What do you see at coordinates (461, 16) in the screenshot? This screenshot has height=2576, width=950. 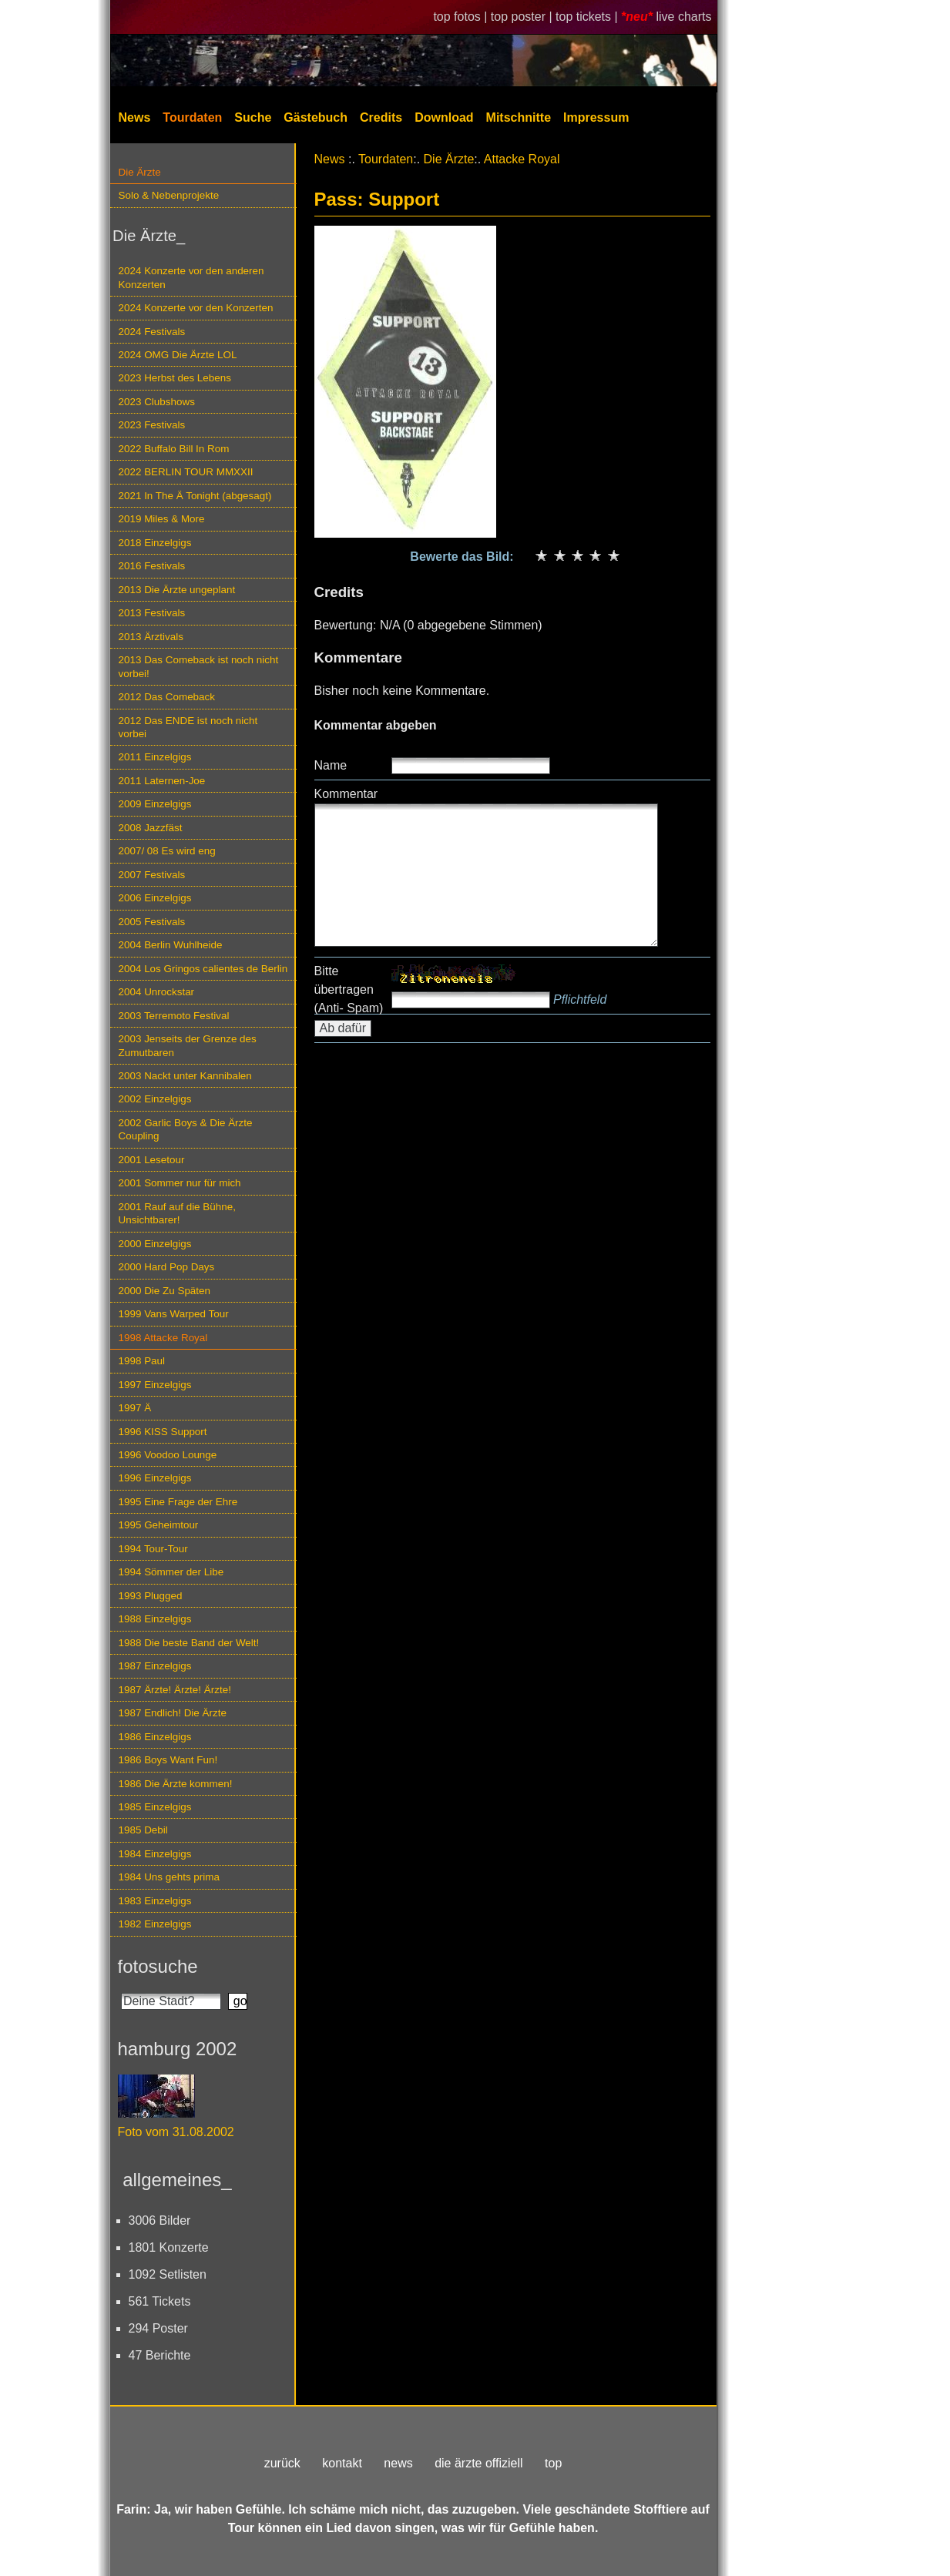 I see `top fotos |` at bounding box center [461, 16].